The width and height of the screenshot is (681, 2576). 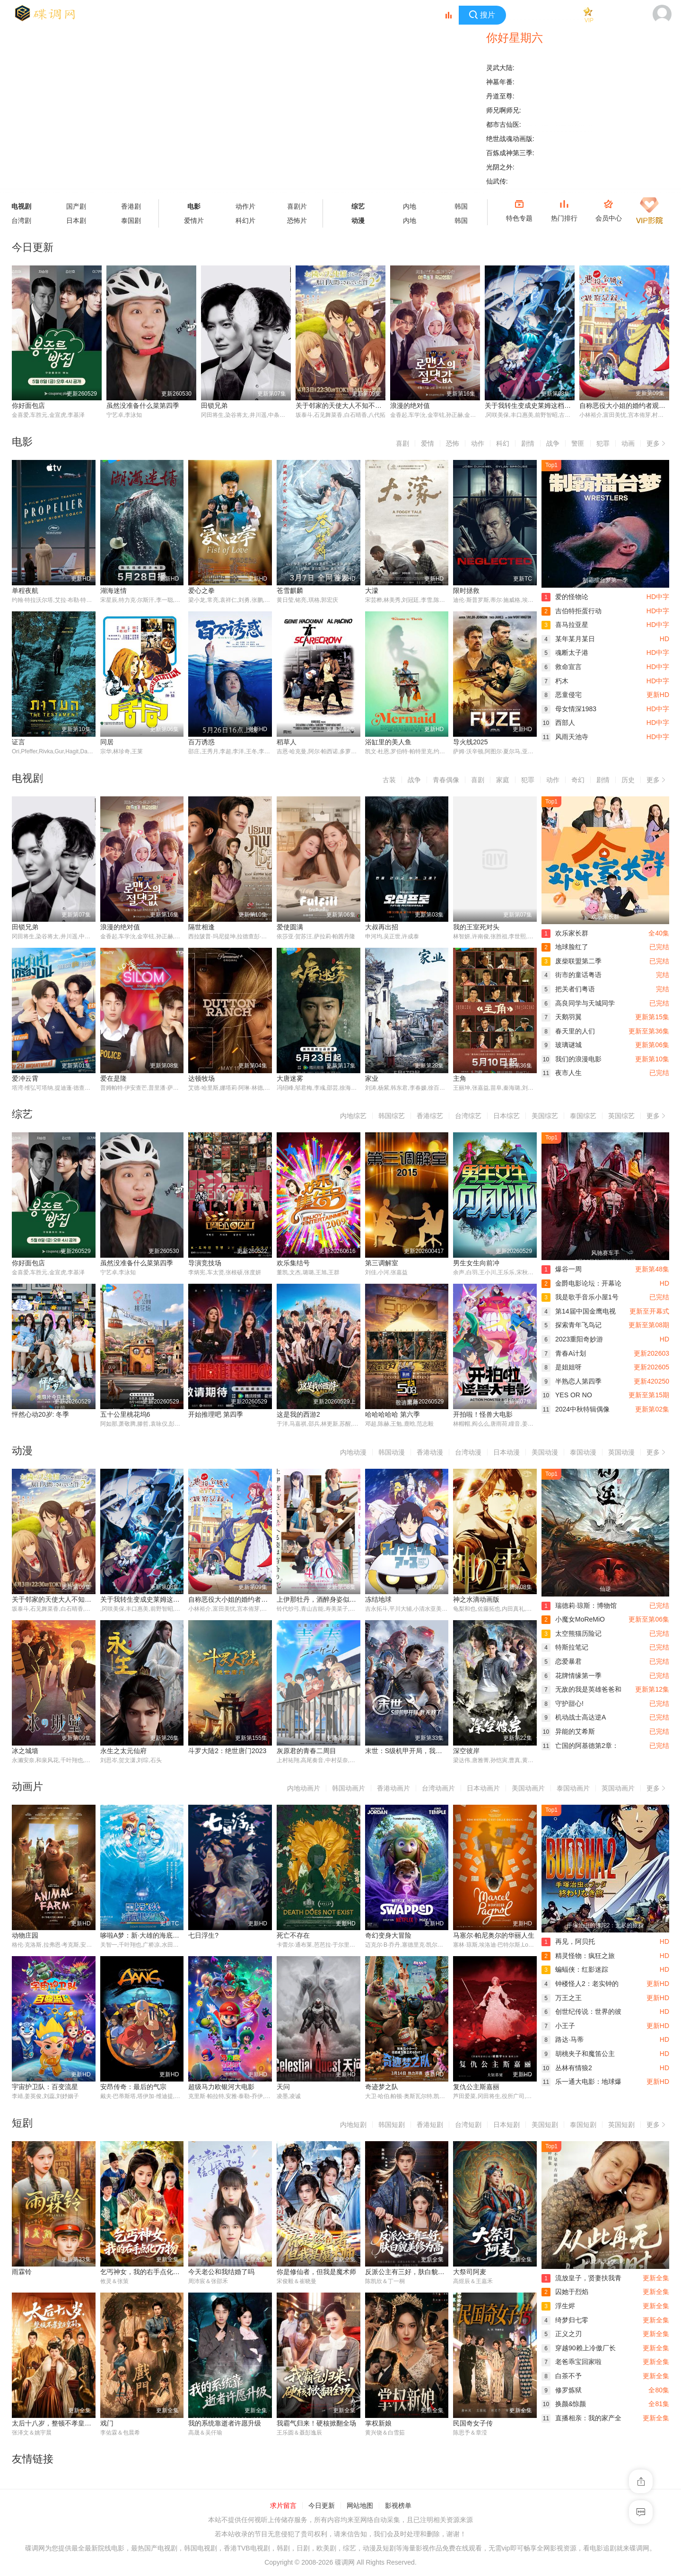 What do you see at coordinates (566, 2069) in the screenshot?
I see `丛林有情狼2` at bounding box center [566, 2069].